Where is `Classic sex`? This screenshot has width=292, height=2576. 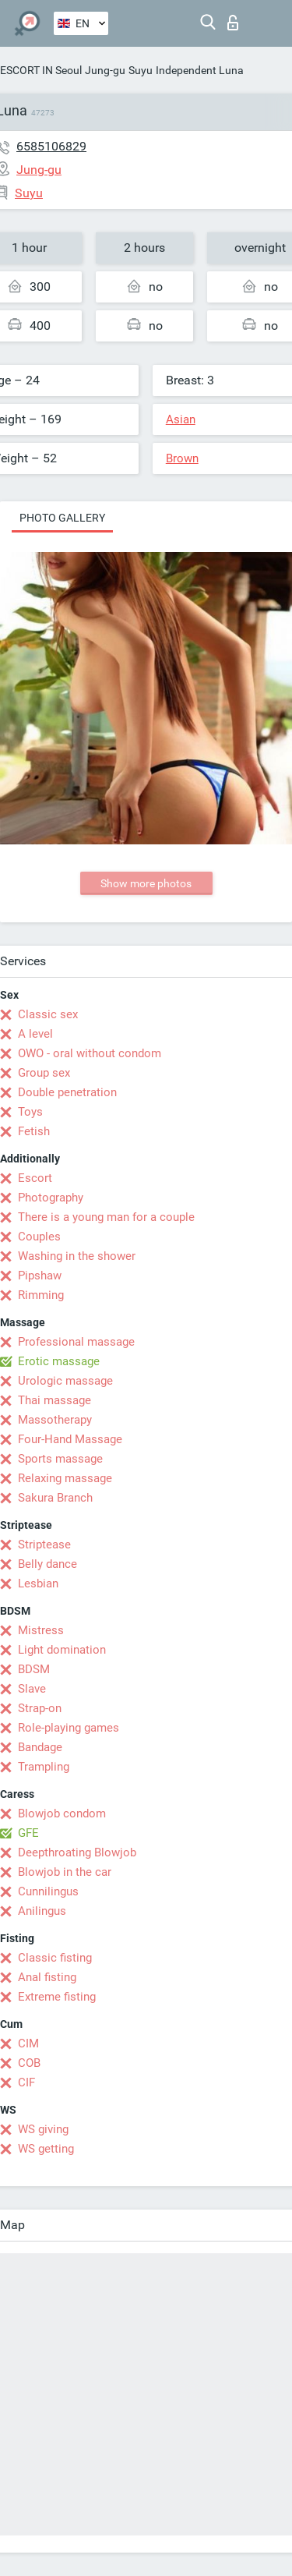
Classic sex is located at coordinates (48, 1014).